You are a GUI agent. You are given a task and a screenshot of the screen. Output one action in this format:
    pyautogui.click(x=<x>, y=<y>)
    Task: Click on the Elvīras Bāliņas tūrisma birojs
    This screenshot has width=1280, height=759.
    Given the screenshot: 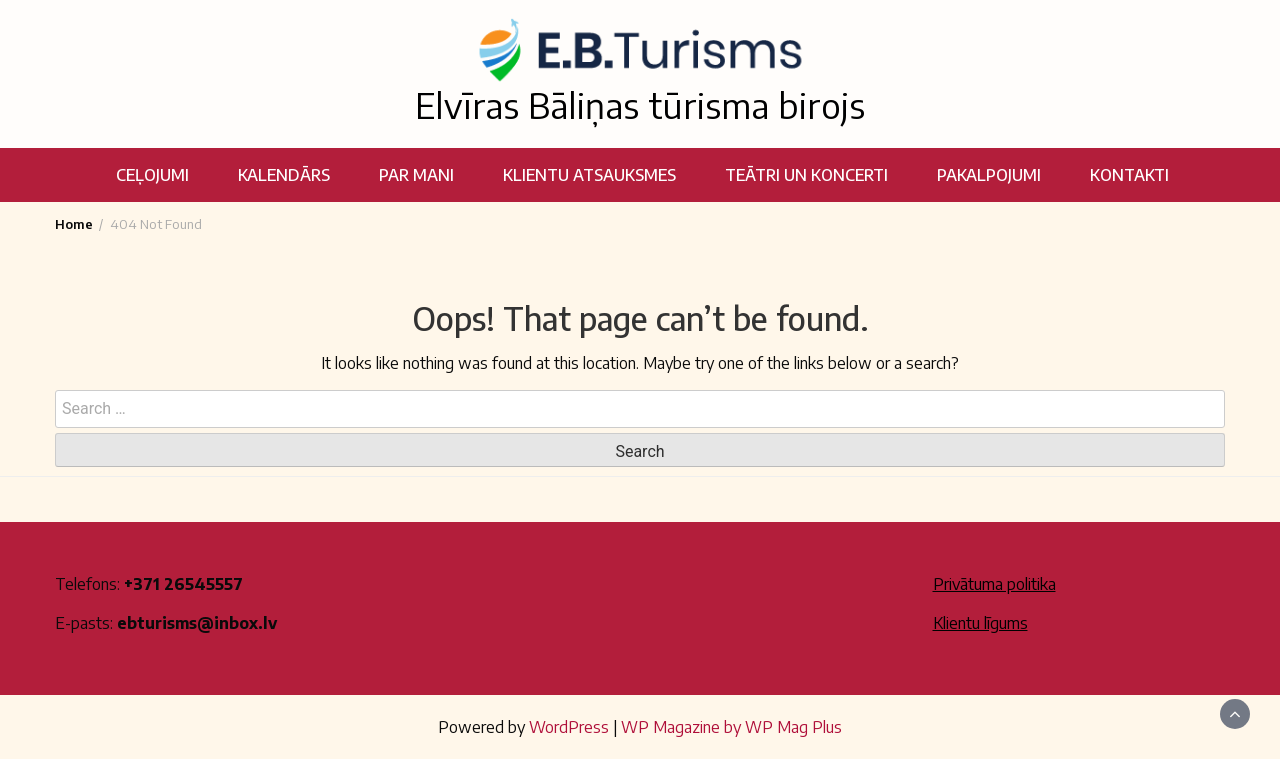 What is the action you would take?
    pyautogui.click(x=640, y=105)
    